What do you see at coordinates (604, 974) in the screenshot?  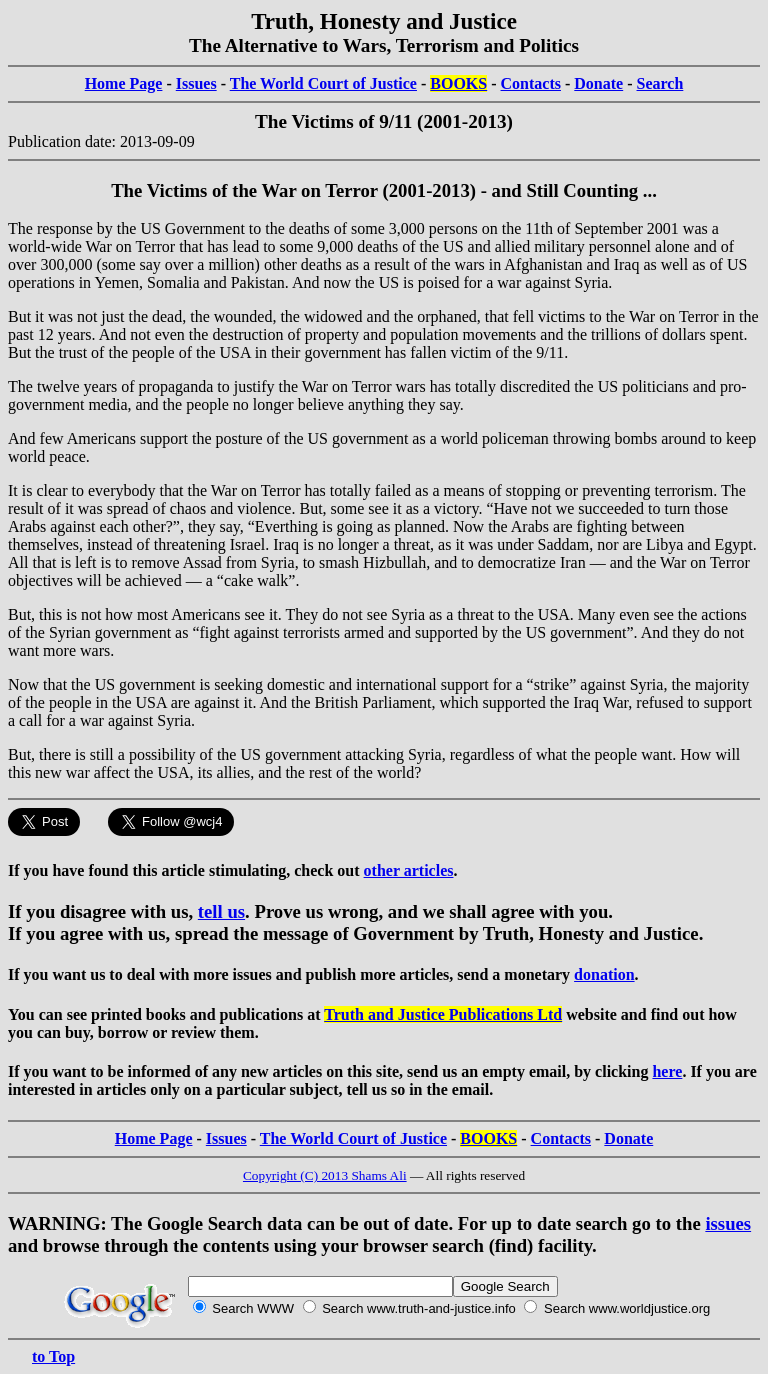 I see `donation` at bounding box center [604, 974].